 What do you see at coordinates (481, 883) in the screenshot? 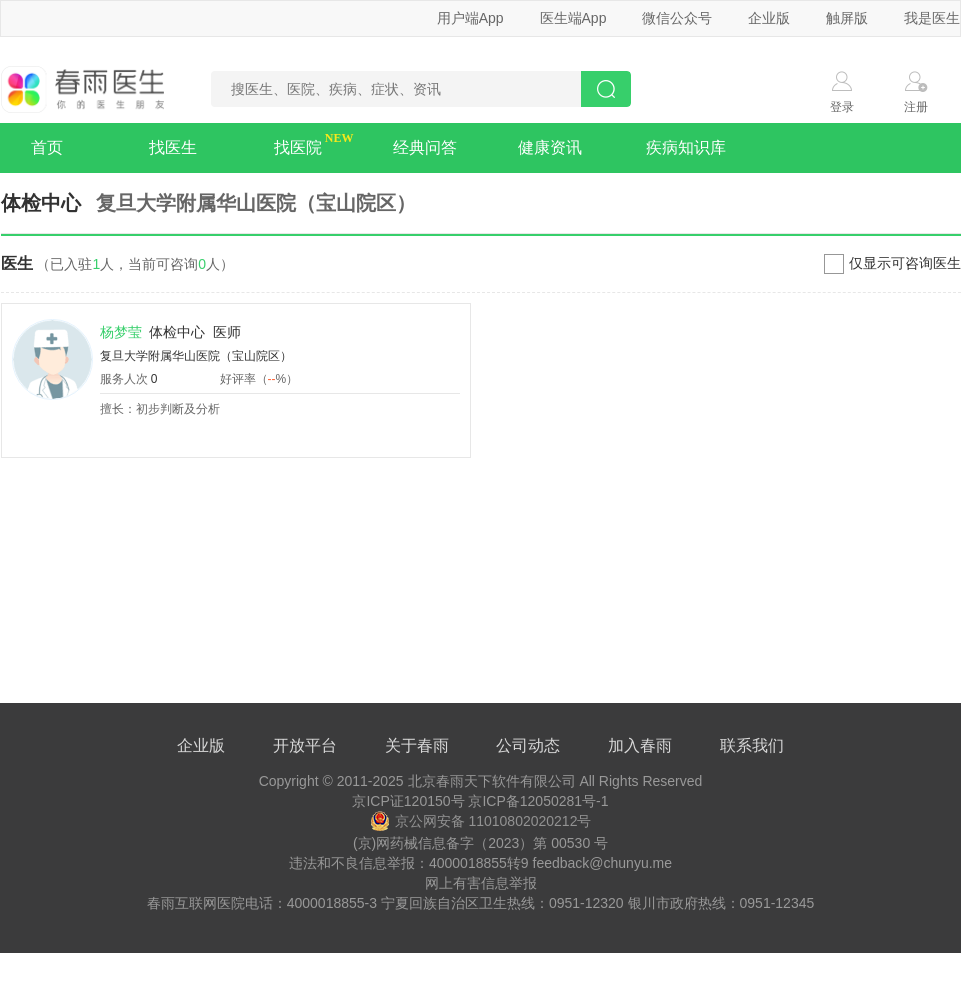
I see `网上有害信息举报` at bounding box center [481, 883].